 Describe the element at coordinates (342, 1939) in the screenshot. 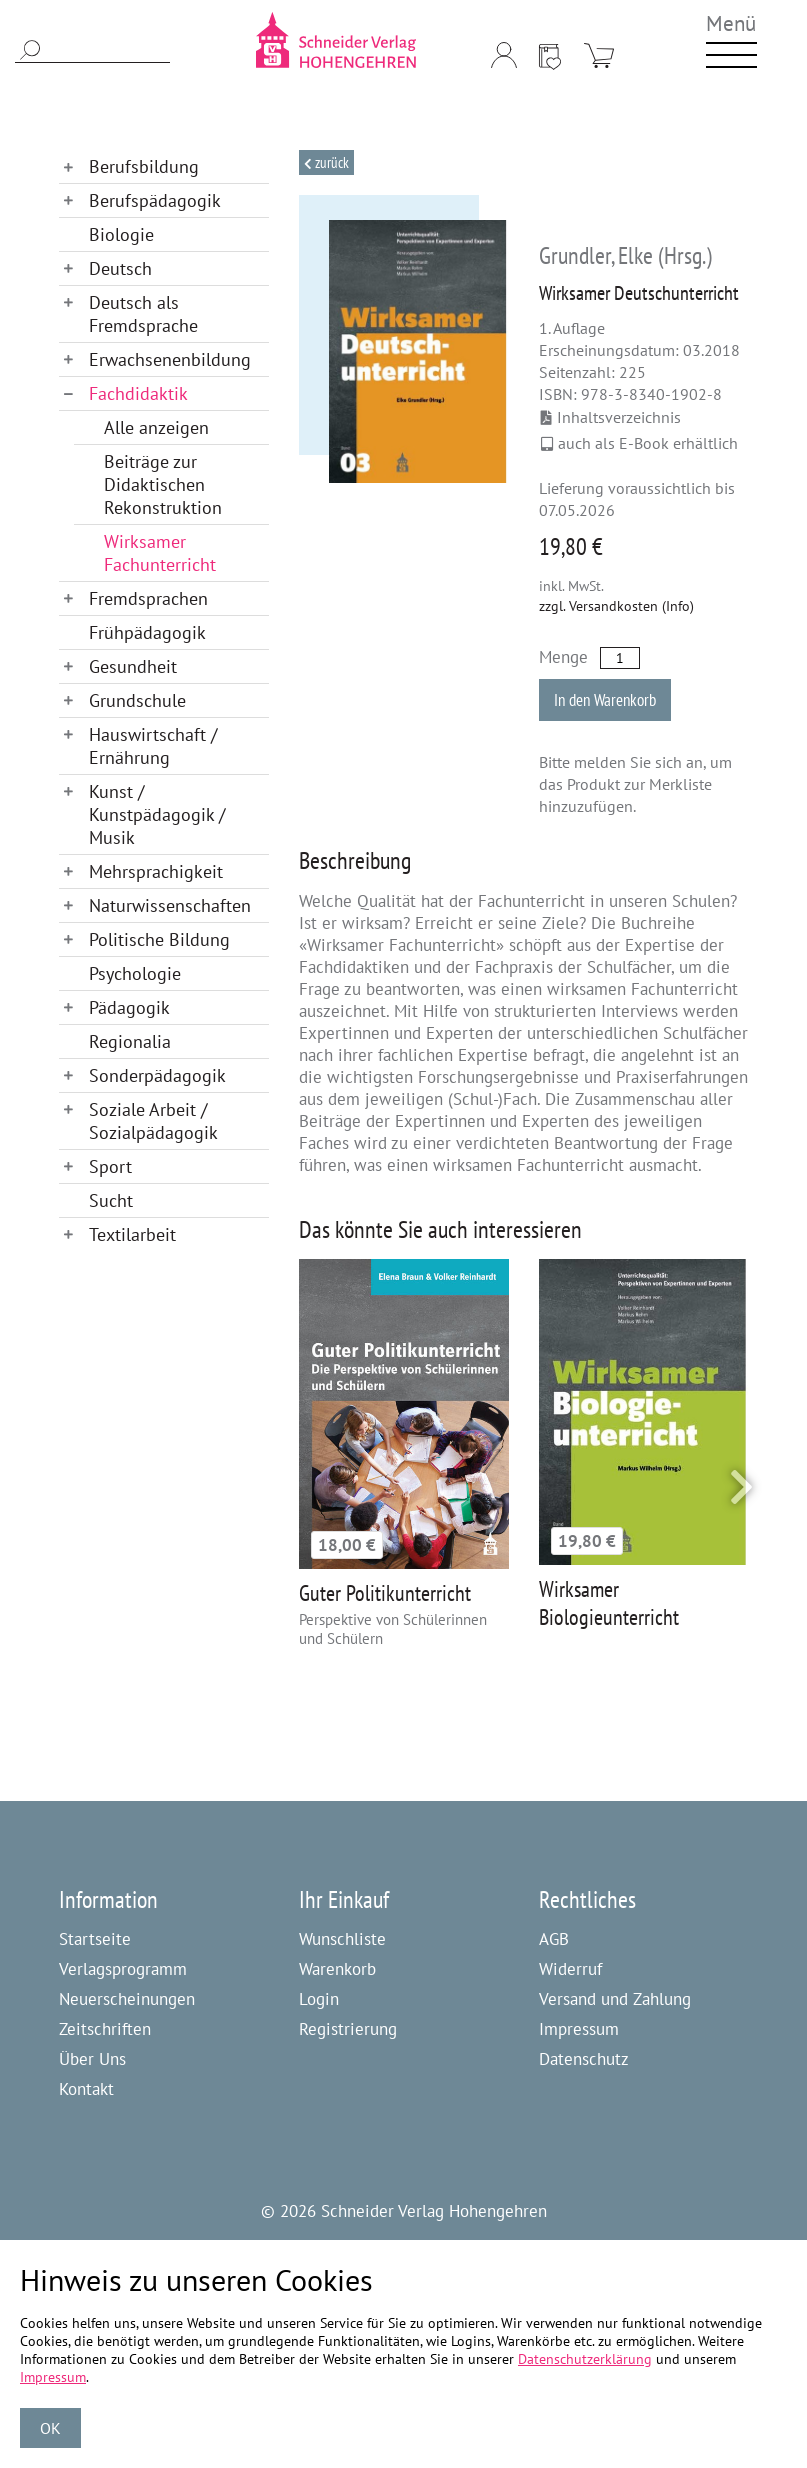

I see `Wunschliste` at that location.